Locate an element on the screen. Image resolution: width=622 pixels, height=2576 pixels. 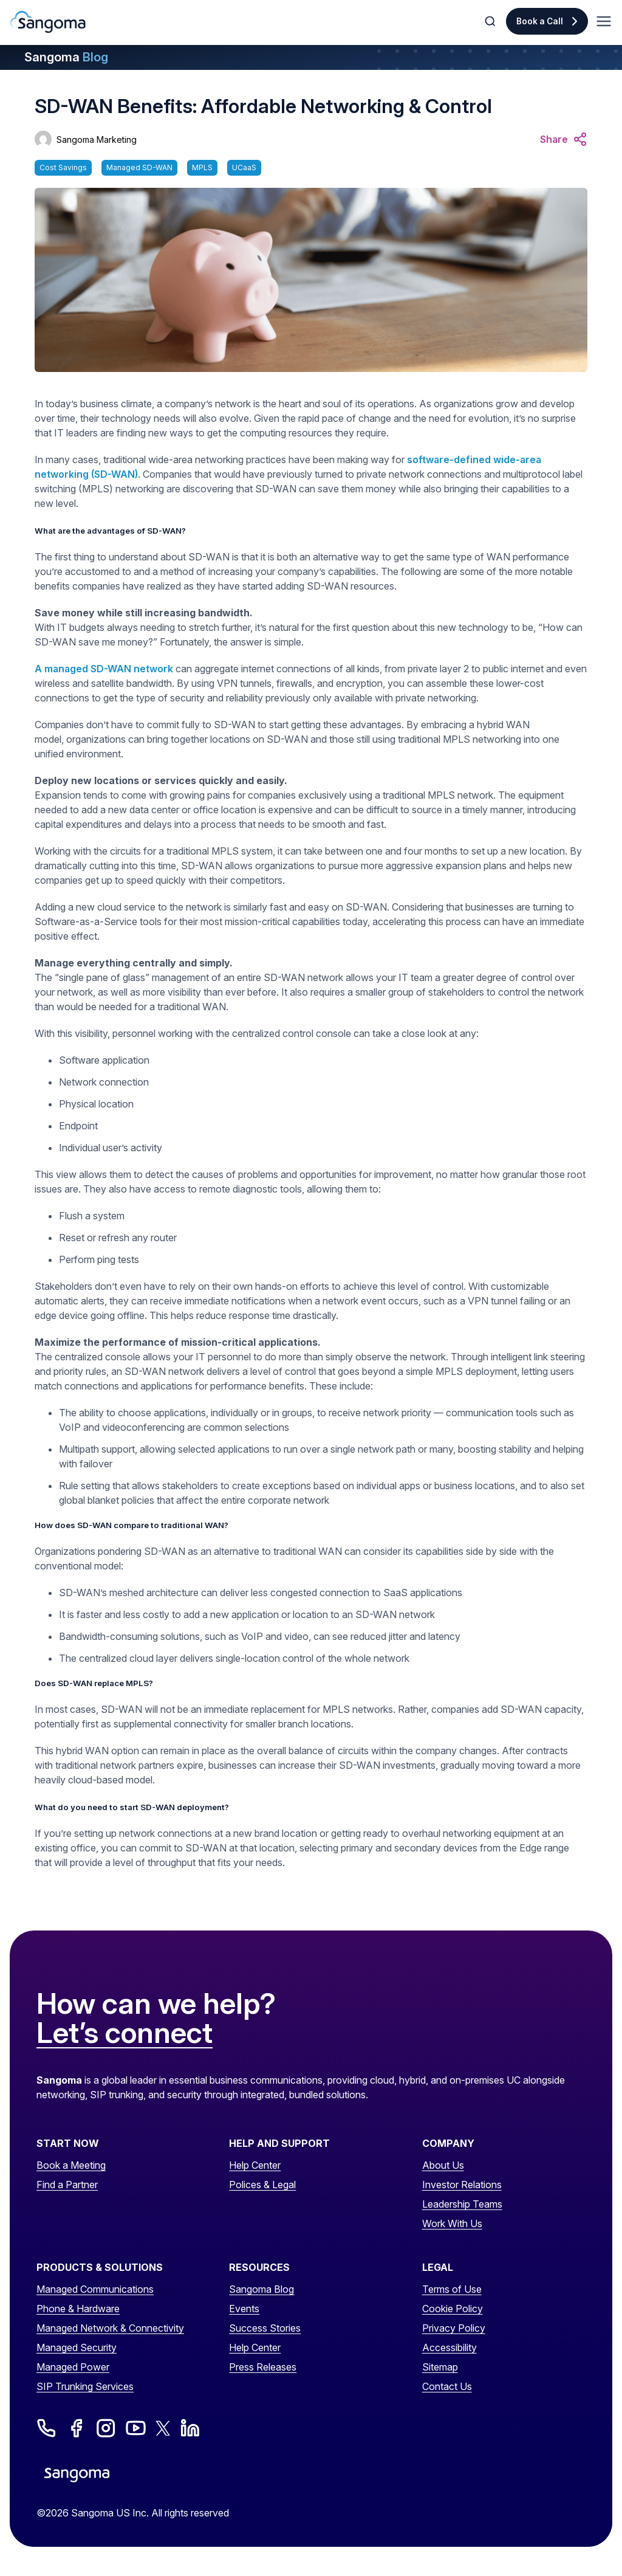
Terms of Use is located at coordinates (452, 2289).